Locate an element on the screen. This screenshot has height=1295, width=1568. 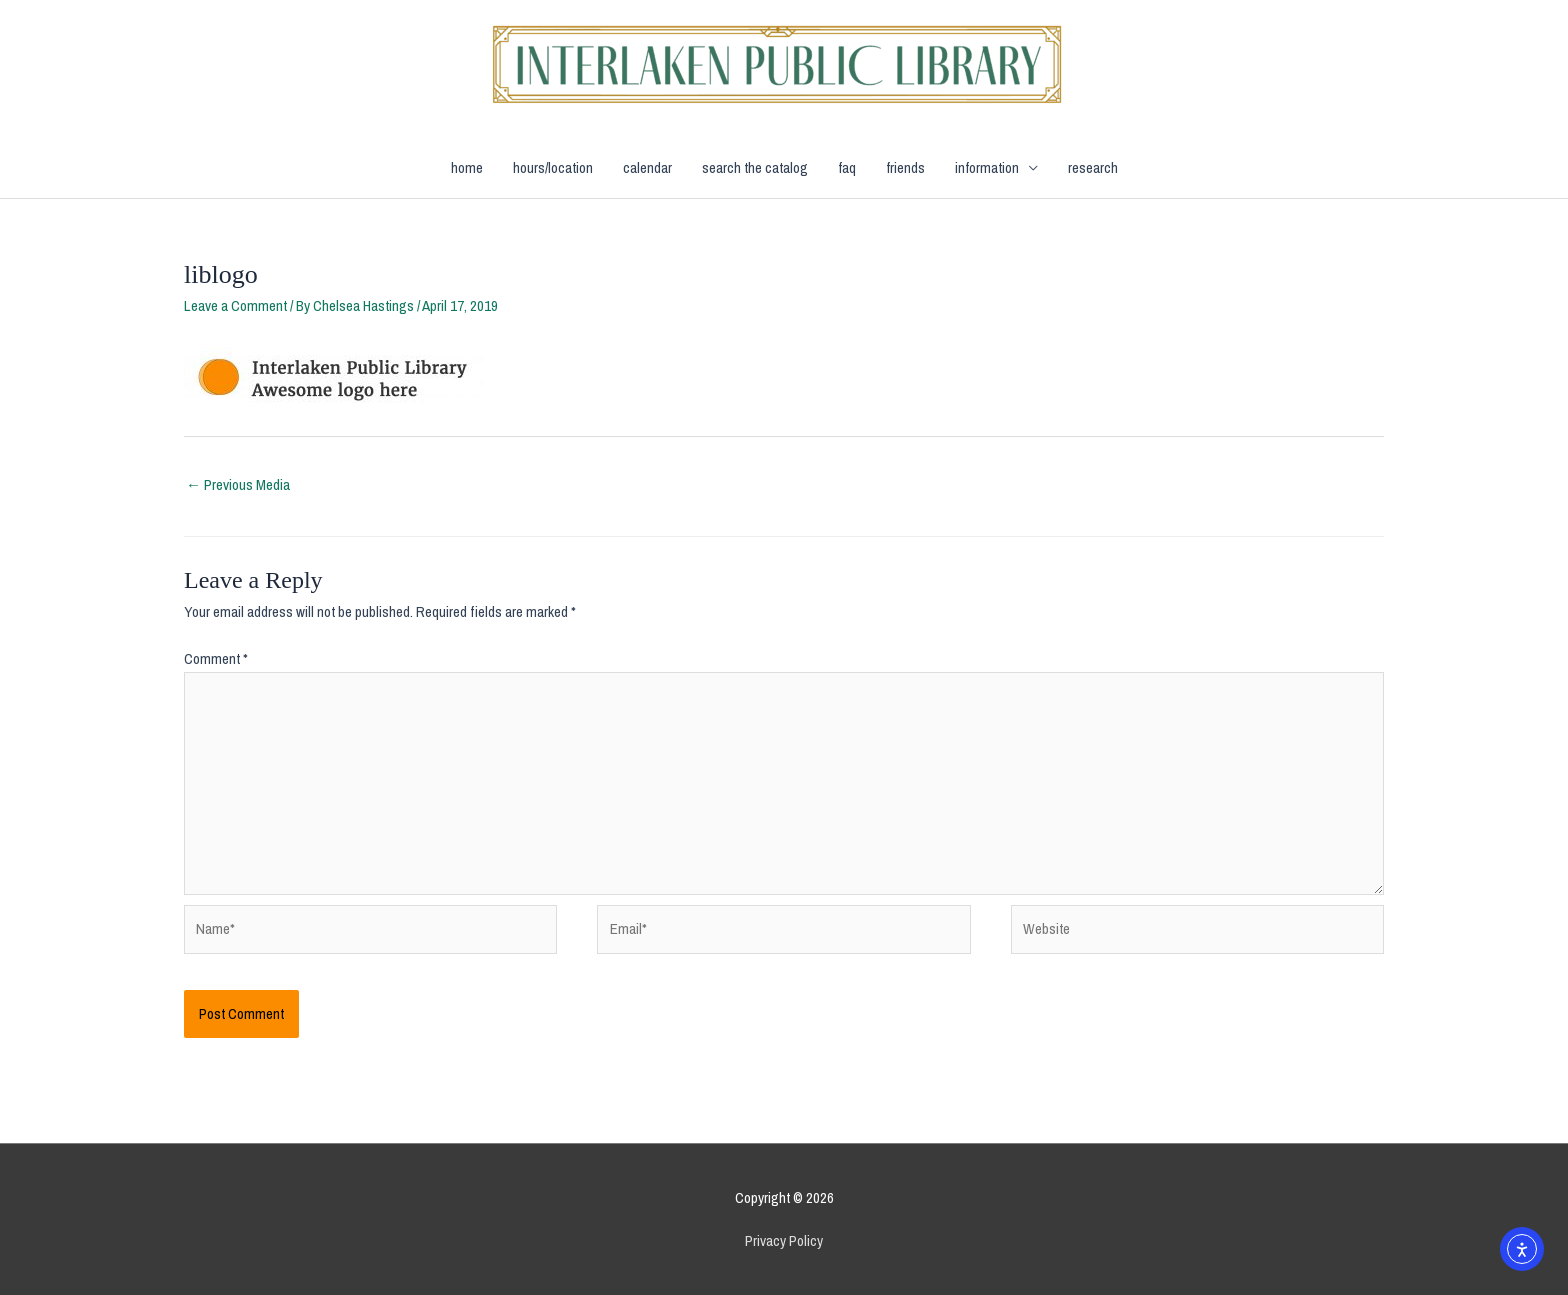
Leave a Comment is located at coordinates (235, 305).